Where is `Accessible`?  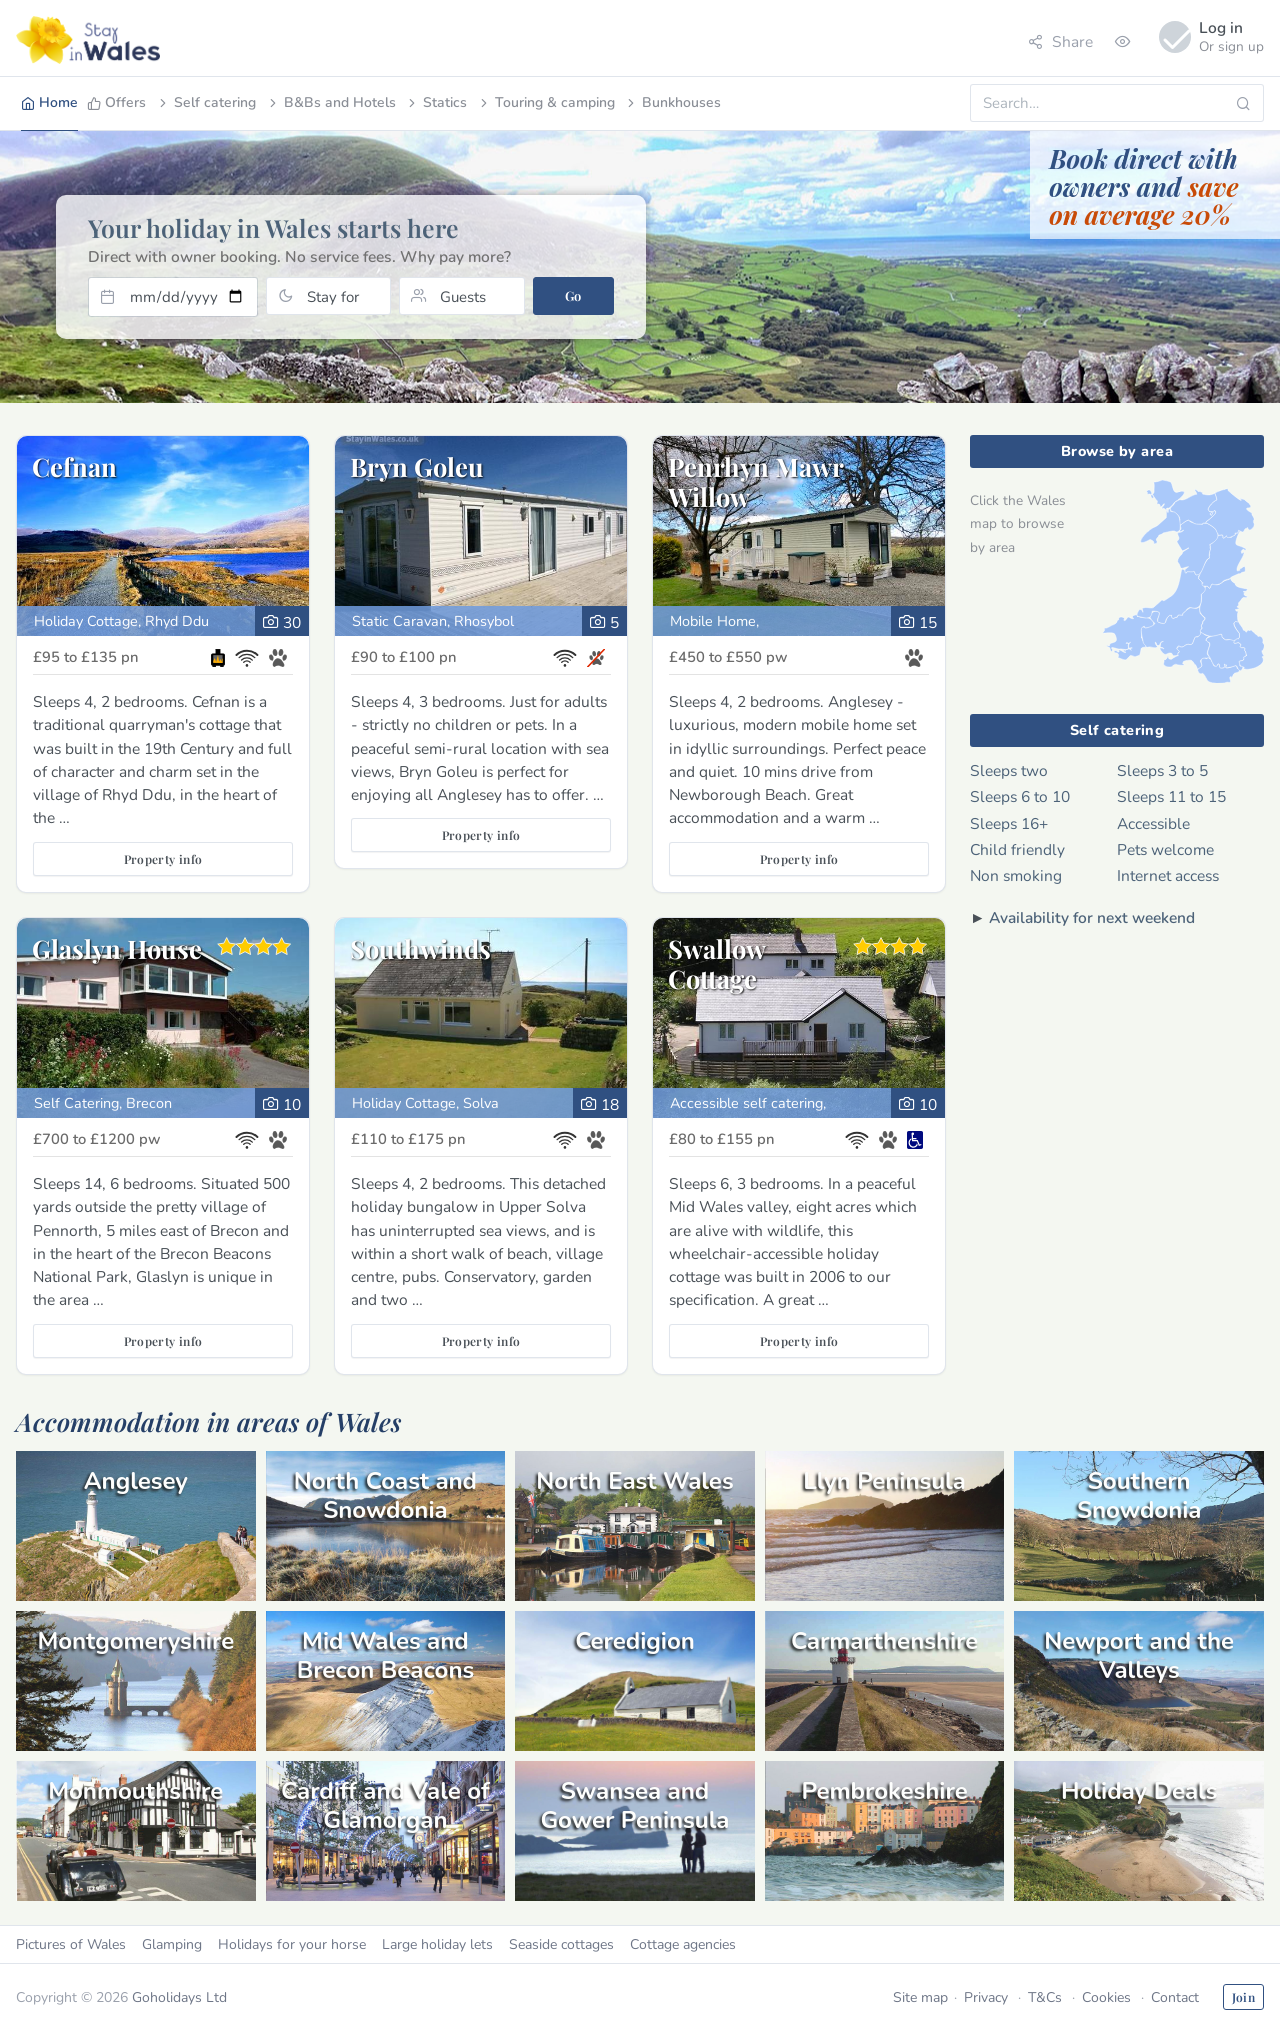
Accessible is located at coordinates (1153, 823).